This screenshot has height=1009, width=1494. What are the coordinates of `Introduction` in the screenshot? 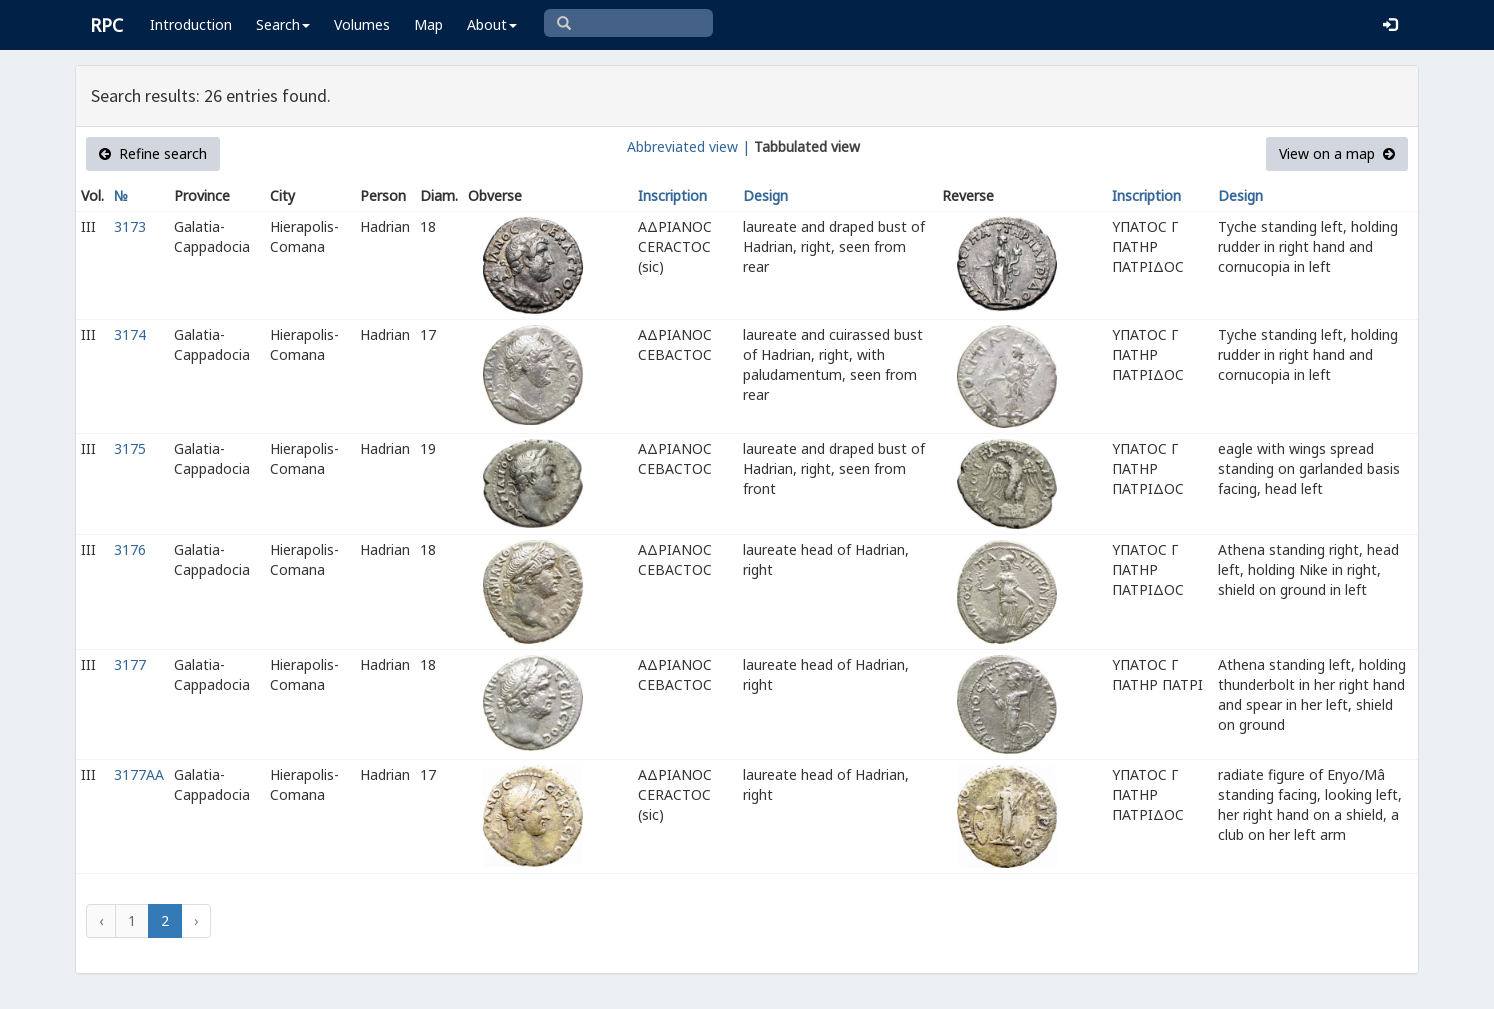 It's located at (191, 24).